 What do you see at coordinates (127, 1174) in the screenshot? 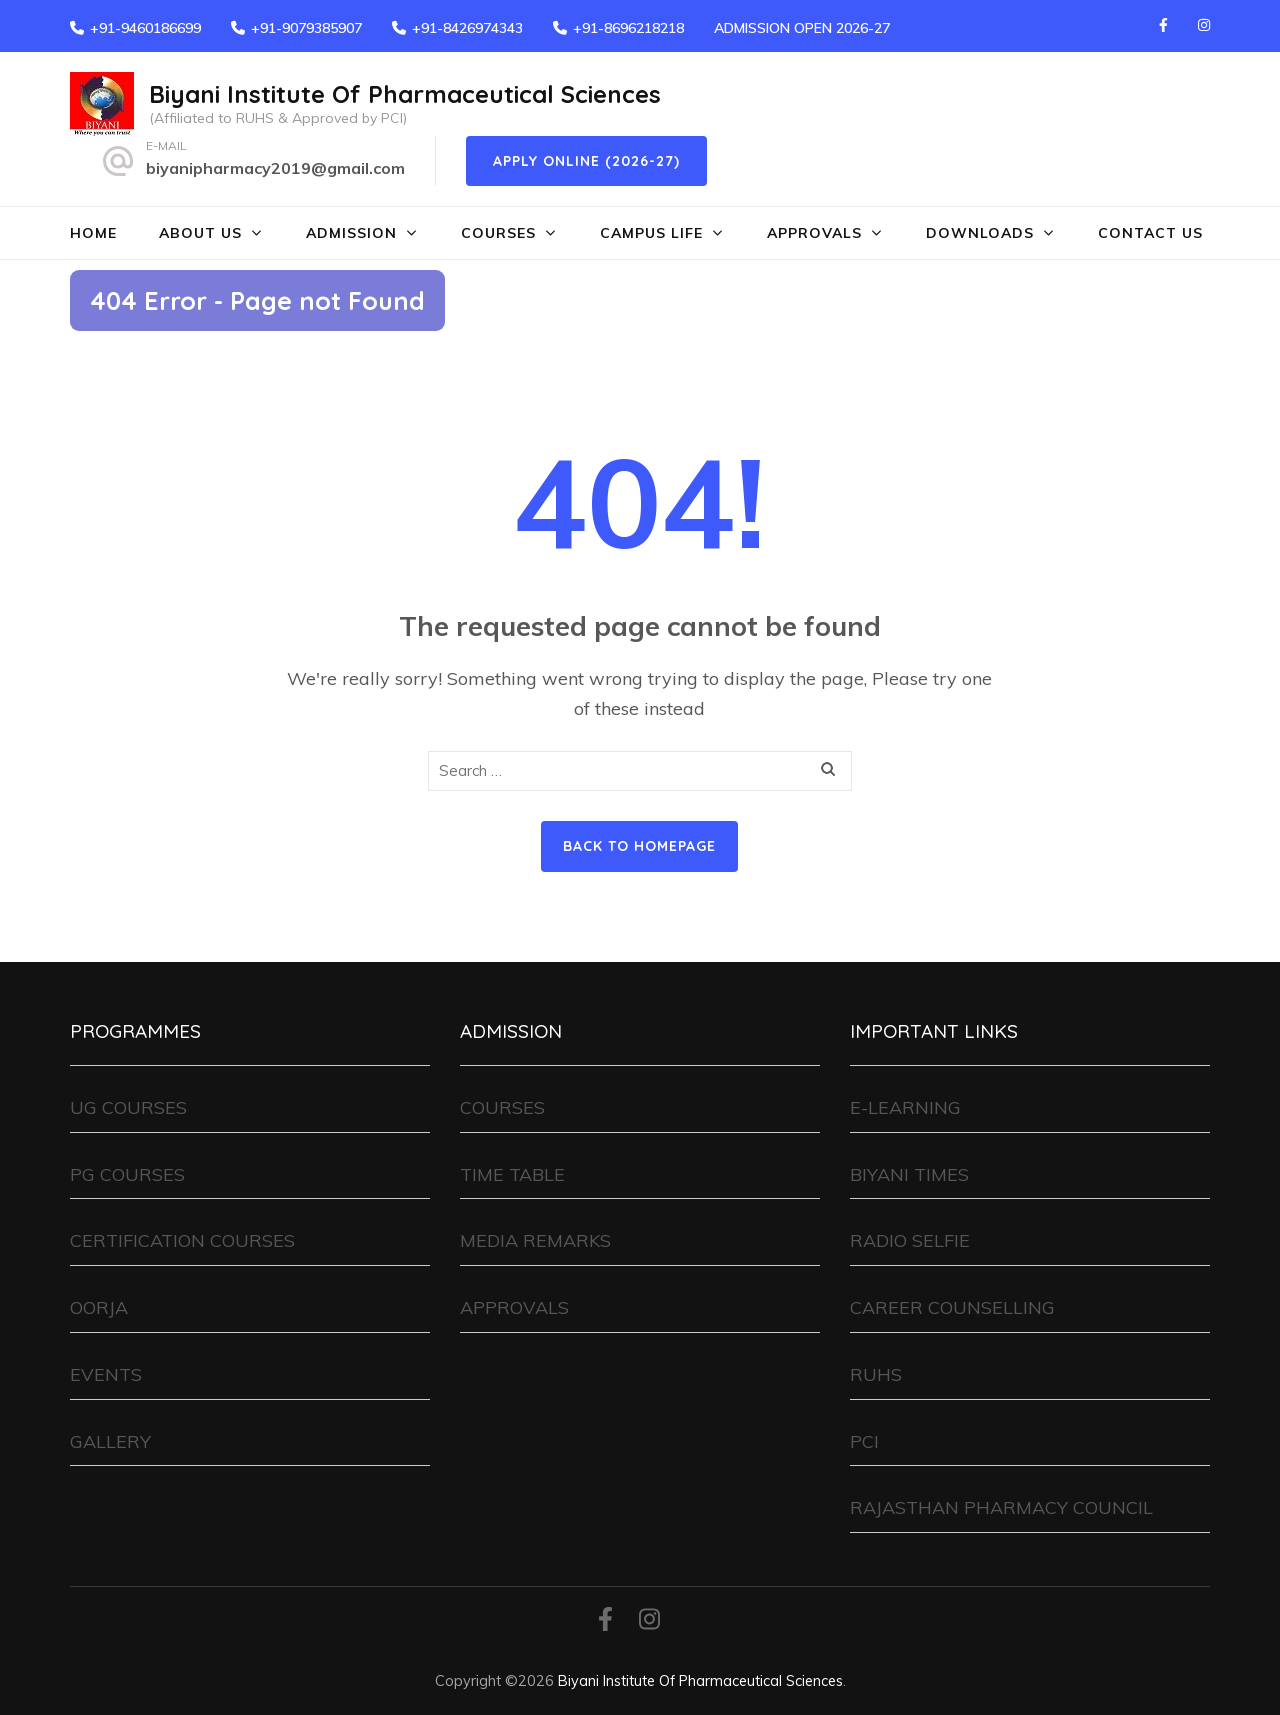
I see `PG COURSES` at bounding box center [127, 1174].